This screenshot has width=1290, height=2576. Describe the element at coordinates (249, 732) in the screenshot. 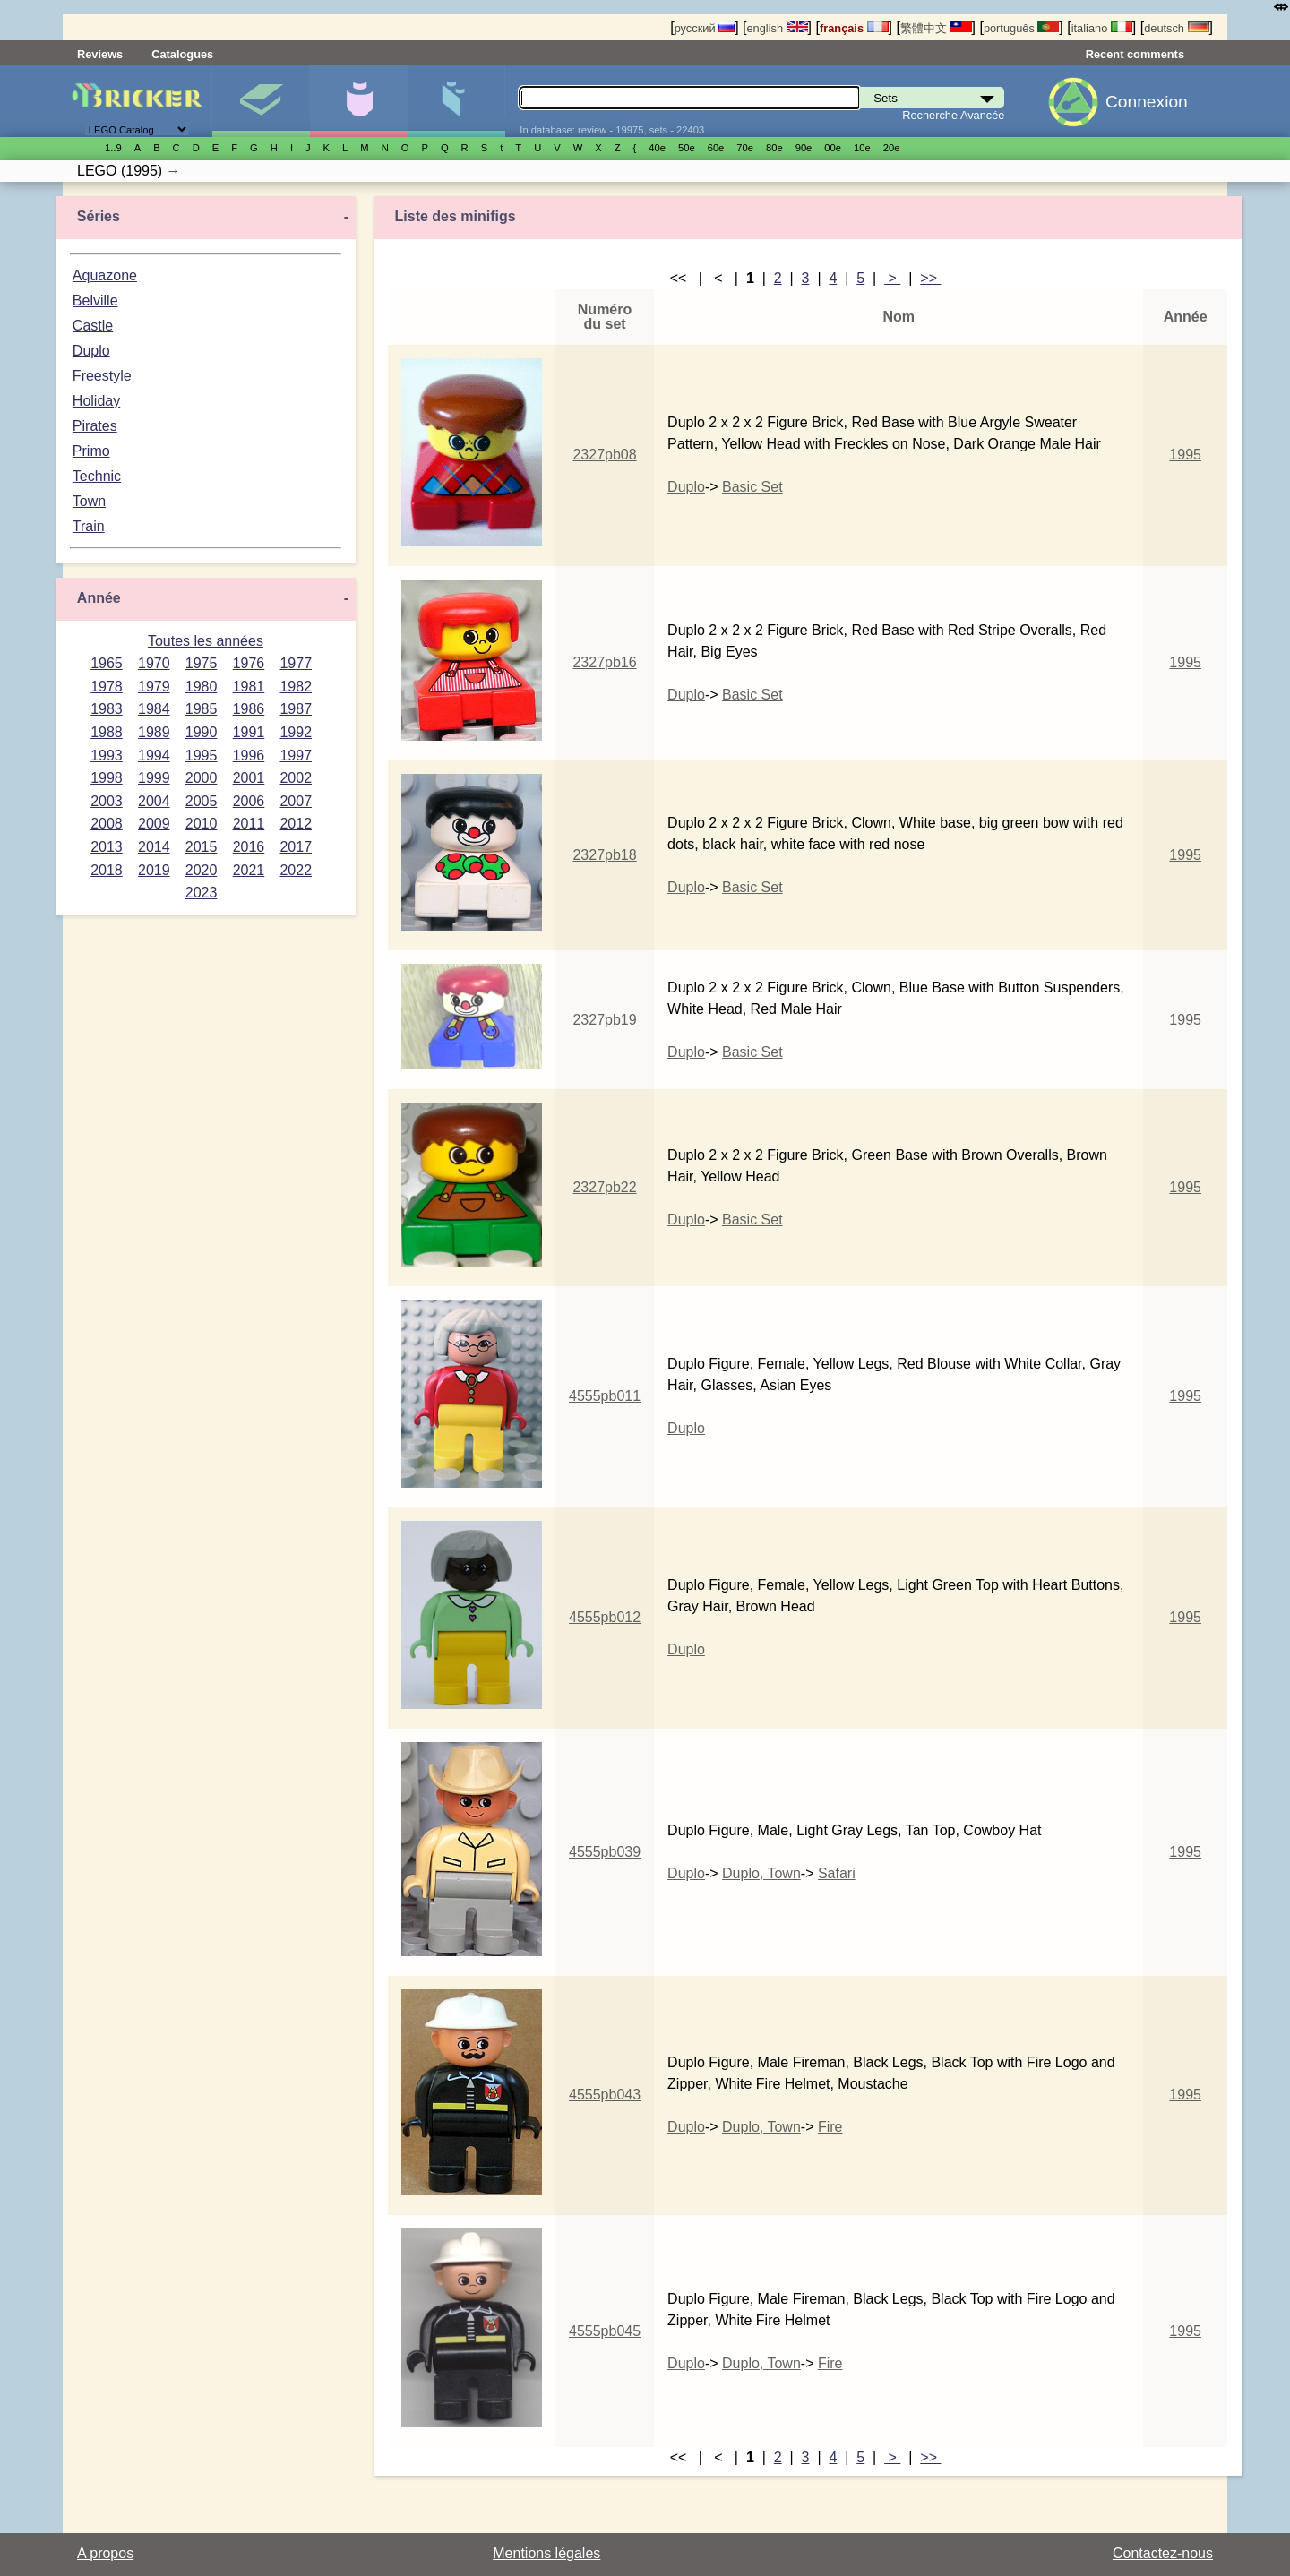

I see `1991` at that location.